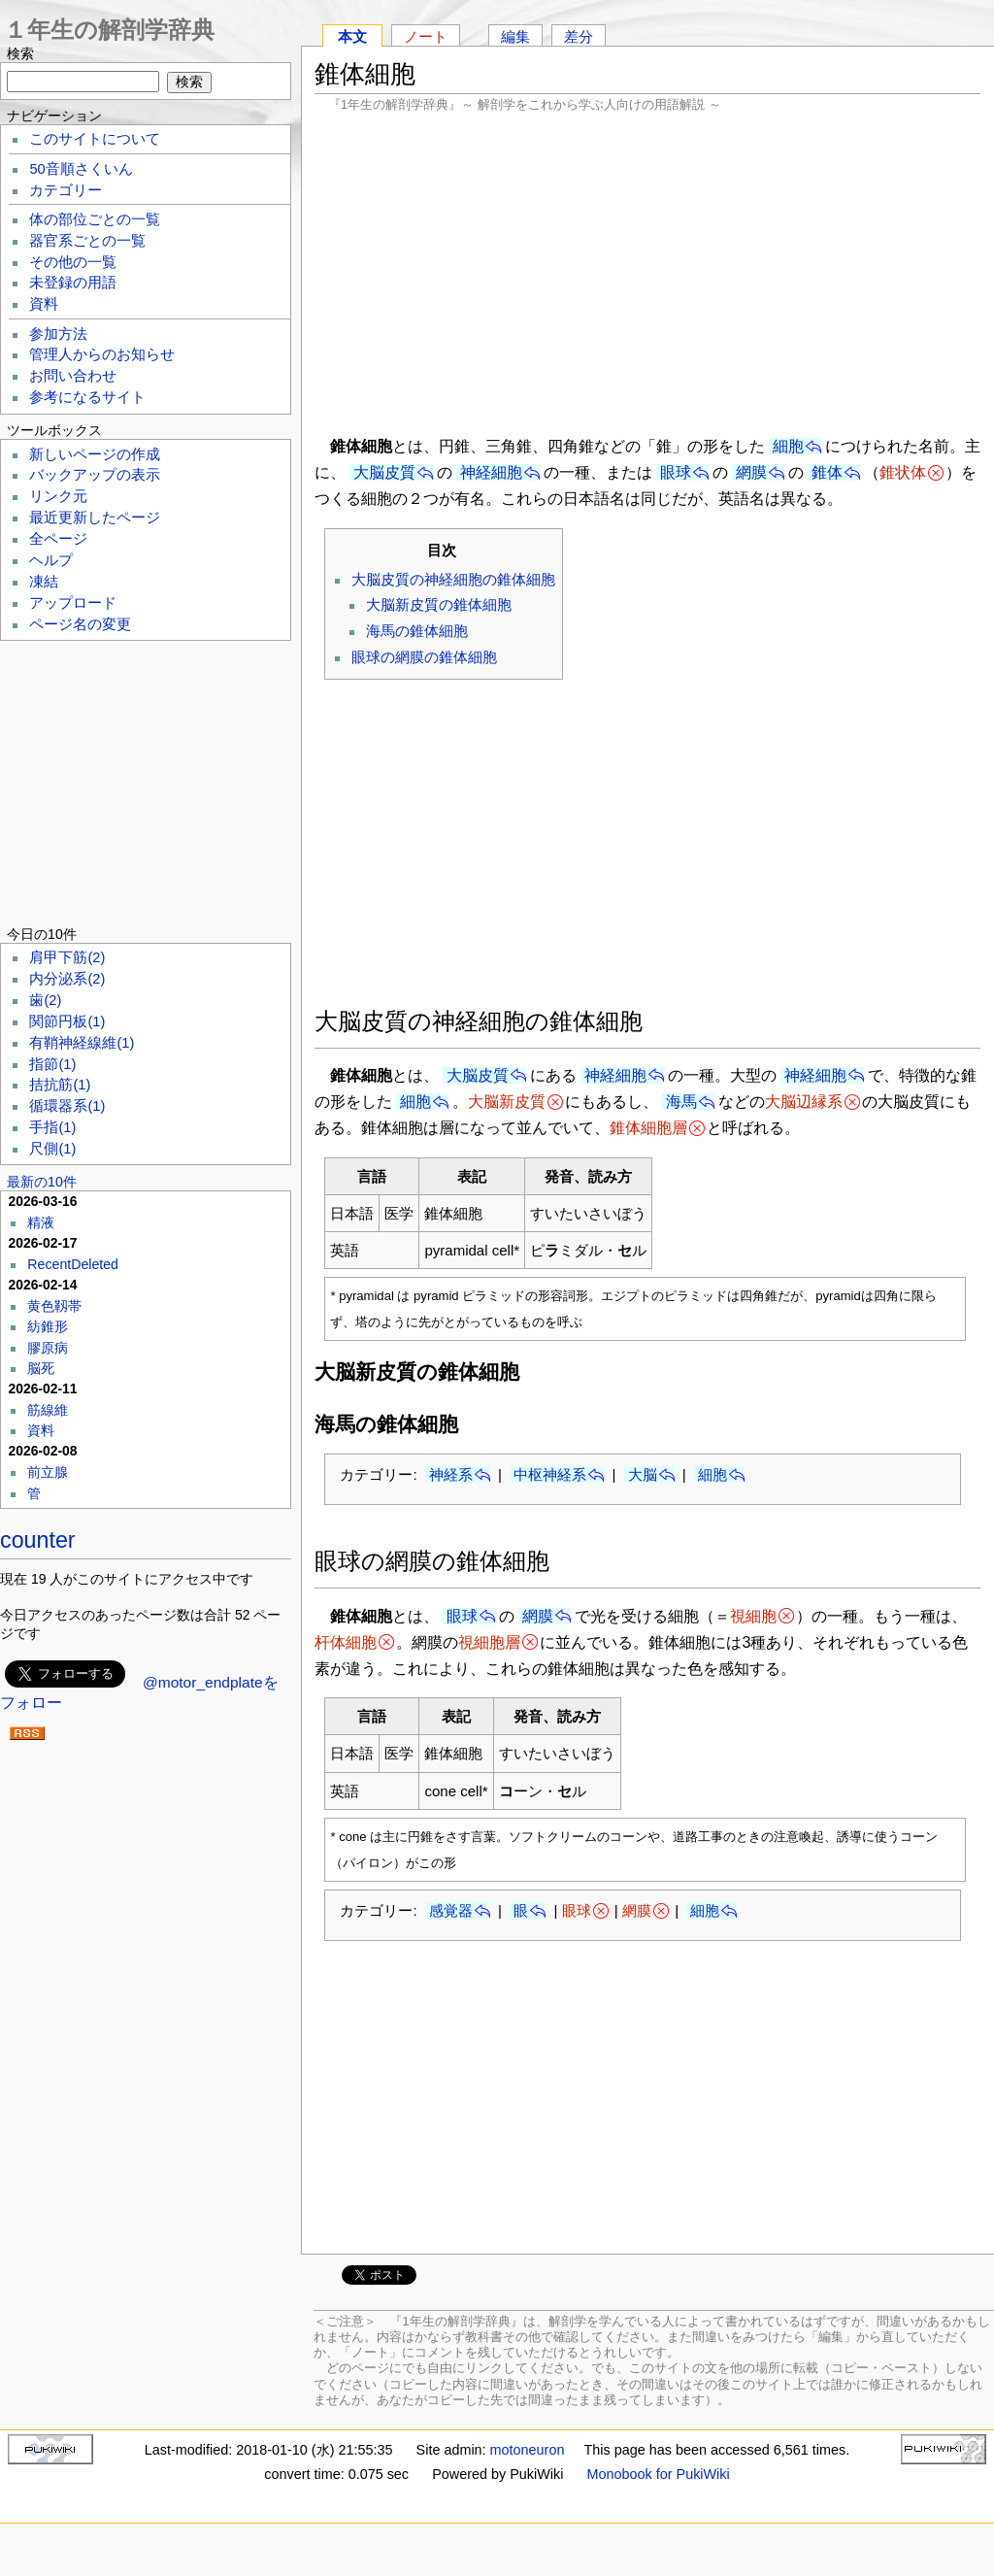 The width and height of the screenshot is (994, 2576). Describe the element at coordinates (642, 1474) in the screenshot. I see `大脳` at that location.